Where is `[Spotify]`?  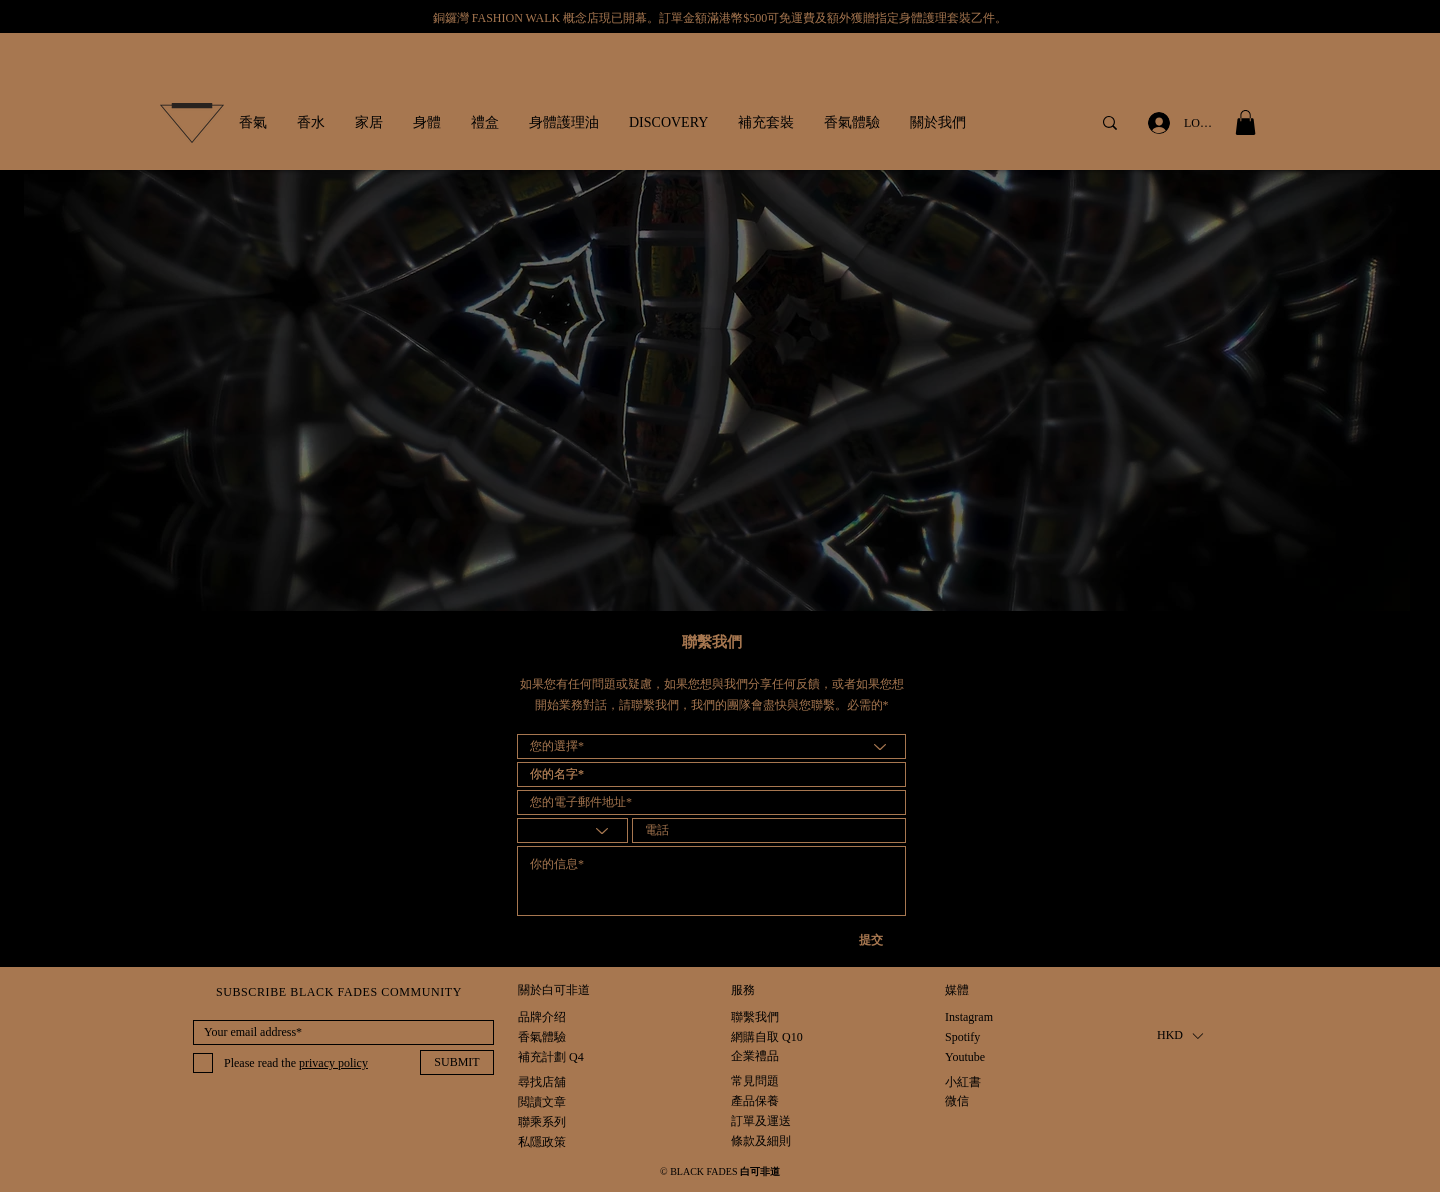
[Spotify] is located at coordinates (966, 1037).